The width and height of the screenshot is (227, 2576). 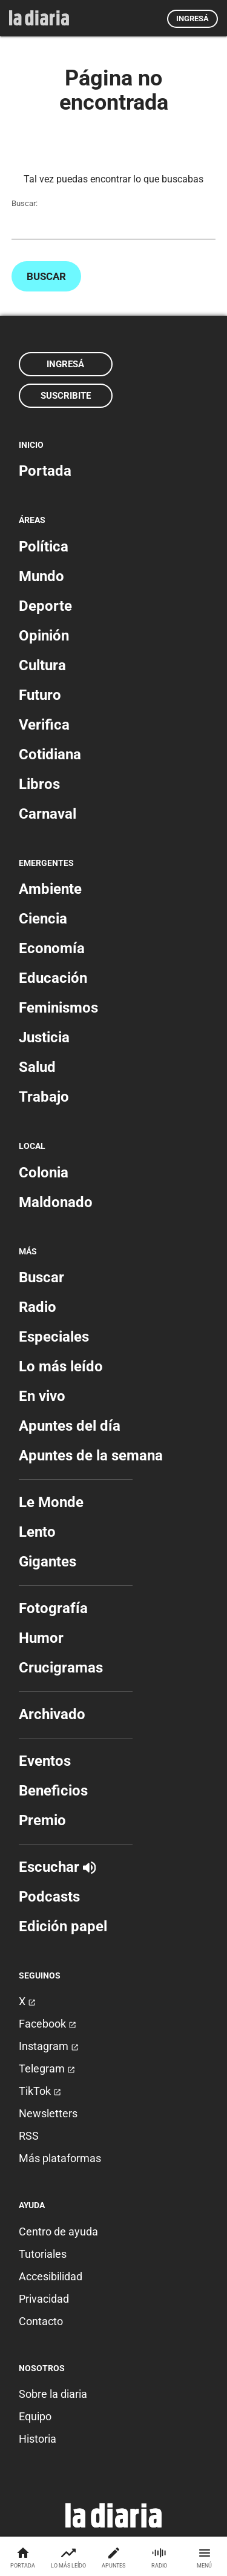 What do you see at coordinates (60, 2158) in the screenshot?
I see `Más plataformas` at bounding box center [60, 2158].